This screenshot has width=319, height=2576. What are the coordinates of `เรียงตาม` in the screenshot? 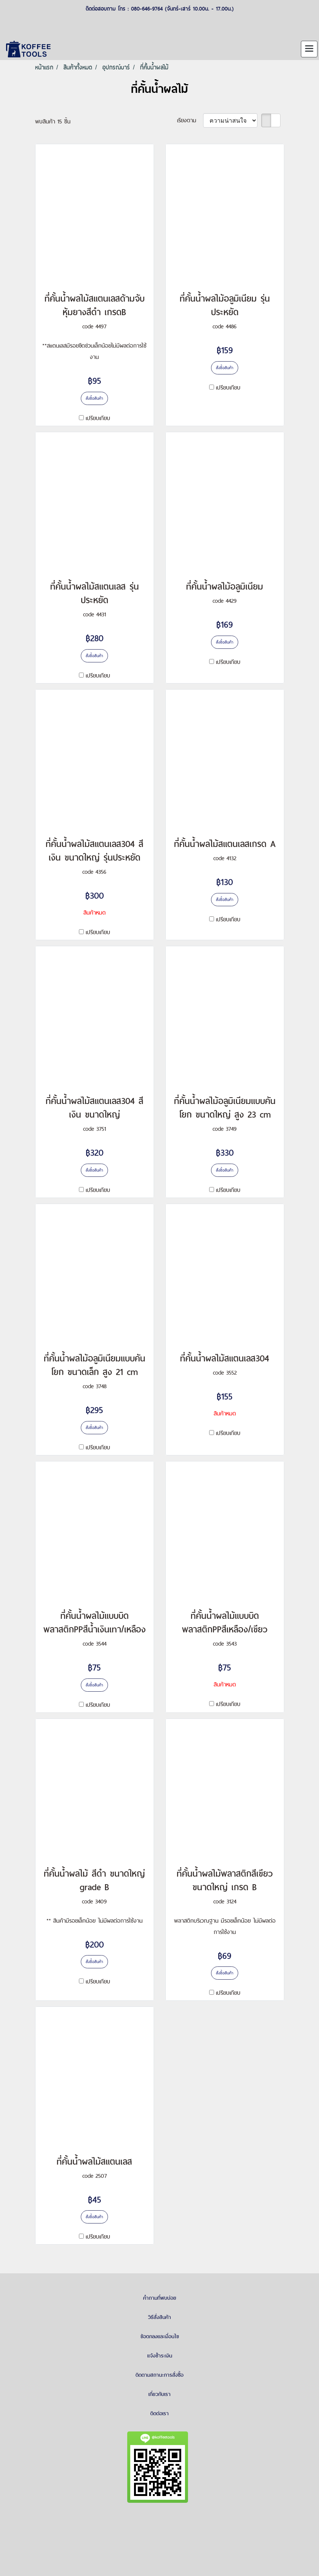 It's located at (190, 120).